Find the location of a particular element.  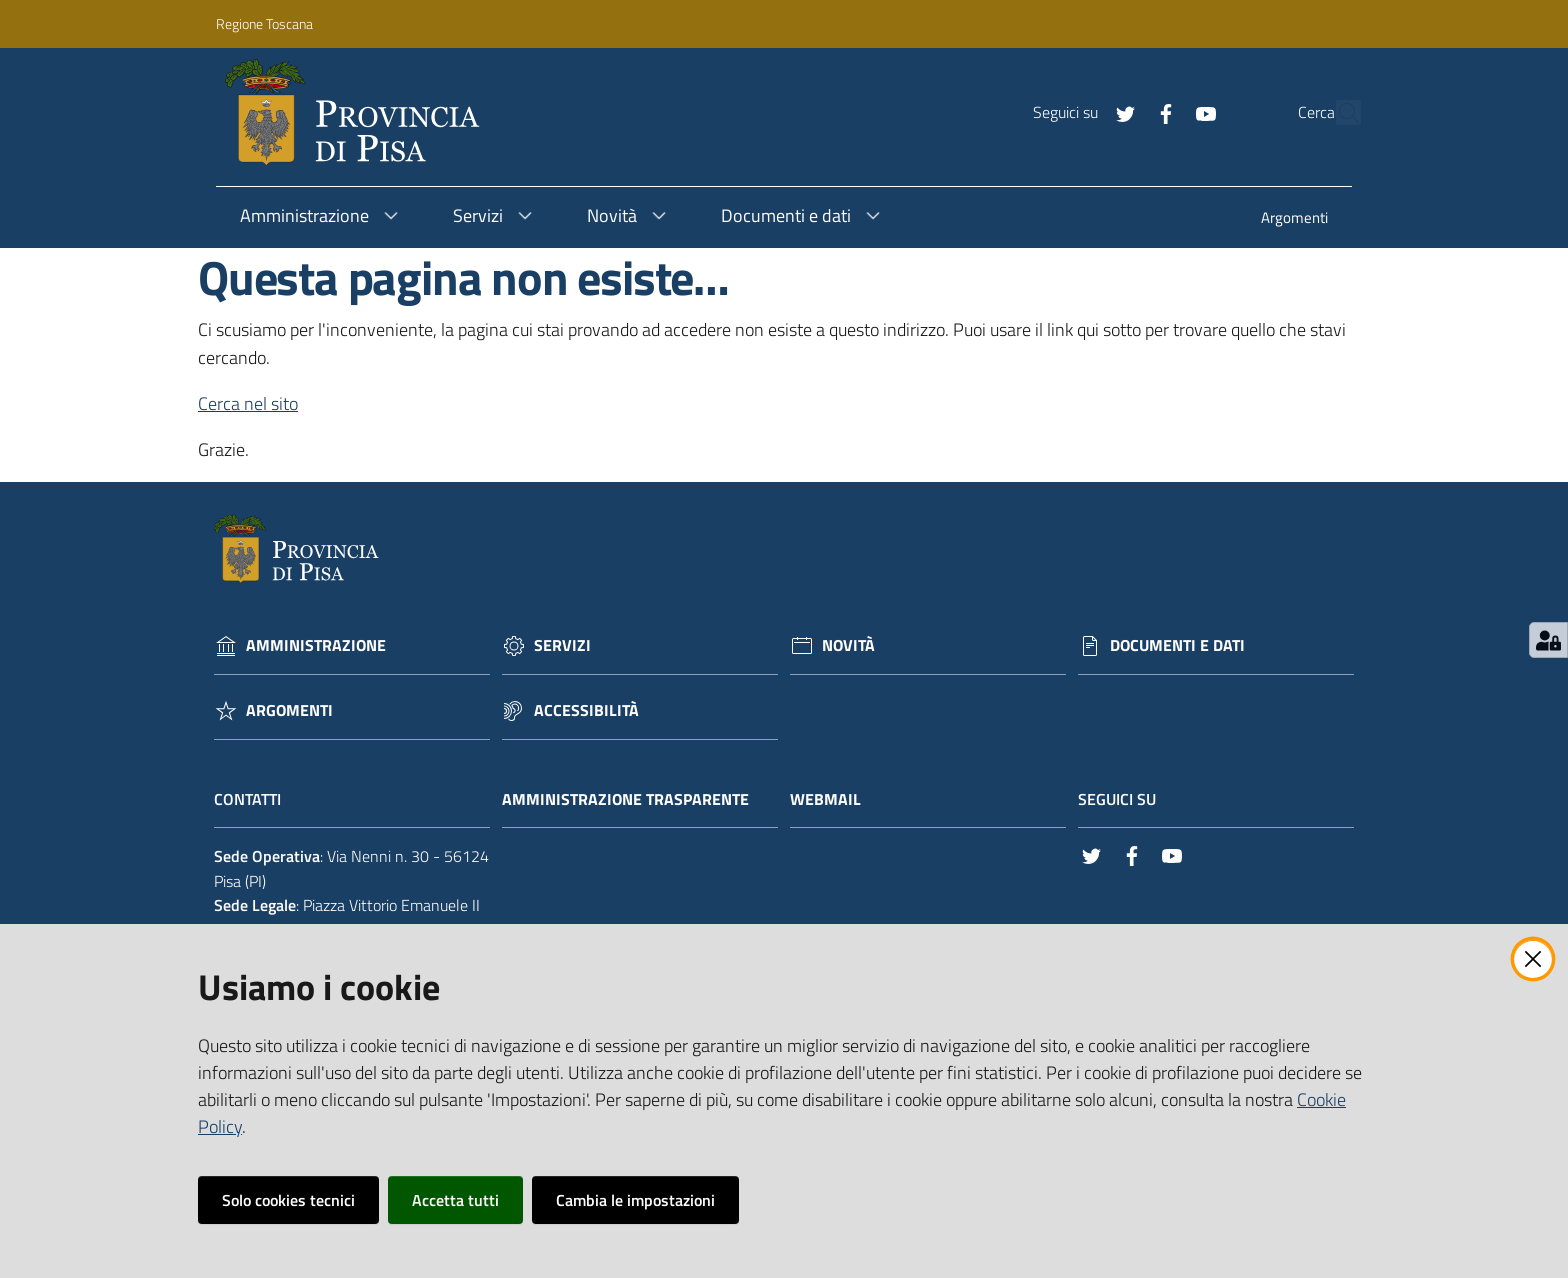

Novità is located at coordinates (848, 645).